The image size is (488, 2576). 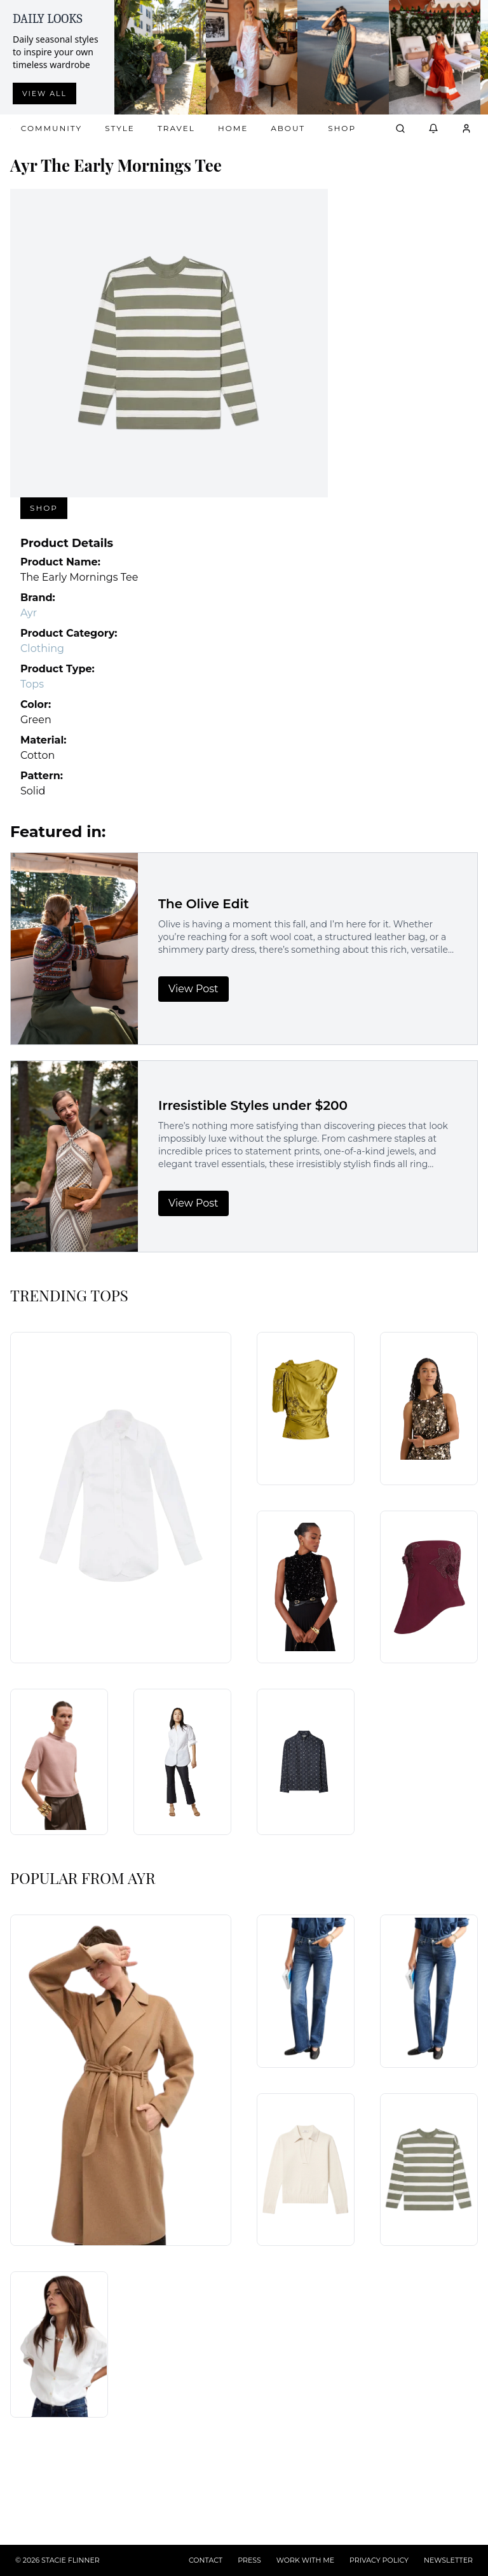 What do you see at coordinates (51, 128) in the screenshot?
I see `Community` at bounding box center [51, 128].